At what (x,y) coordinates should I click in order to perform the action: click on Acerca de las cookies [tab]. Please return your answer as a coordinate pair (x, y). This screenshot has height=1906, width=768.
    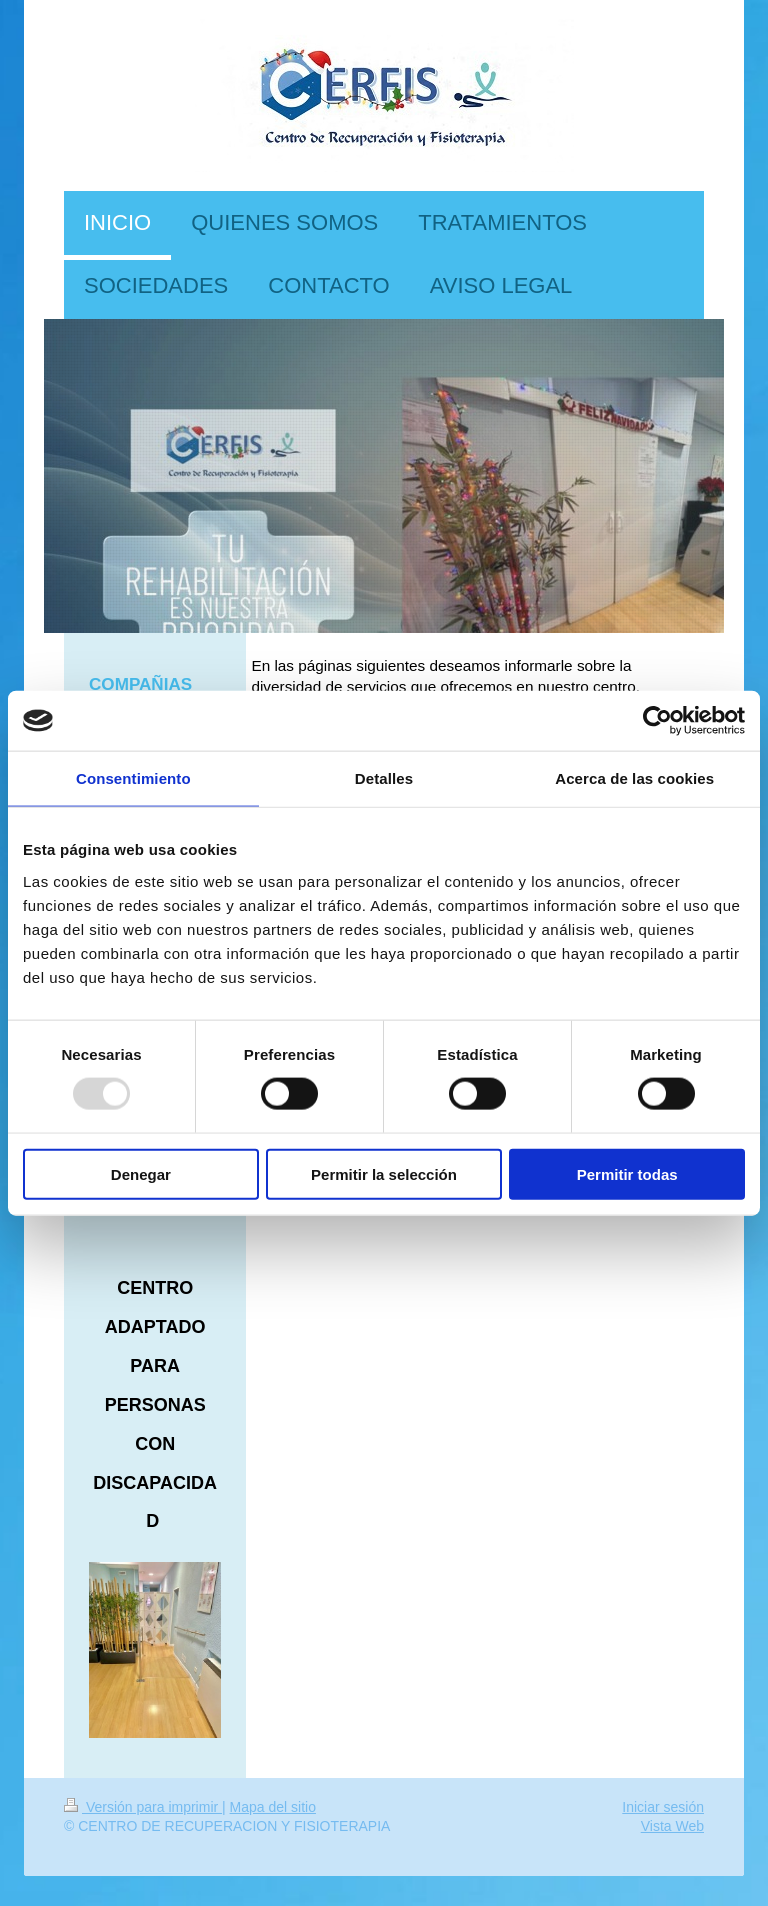
    Looking at the image, I should click on (634, 778).